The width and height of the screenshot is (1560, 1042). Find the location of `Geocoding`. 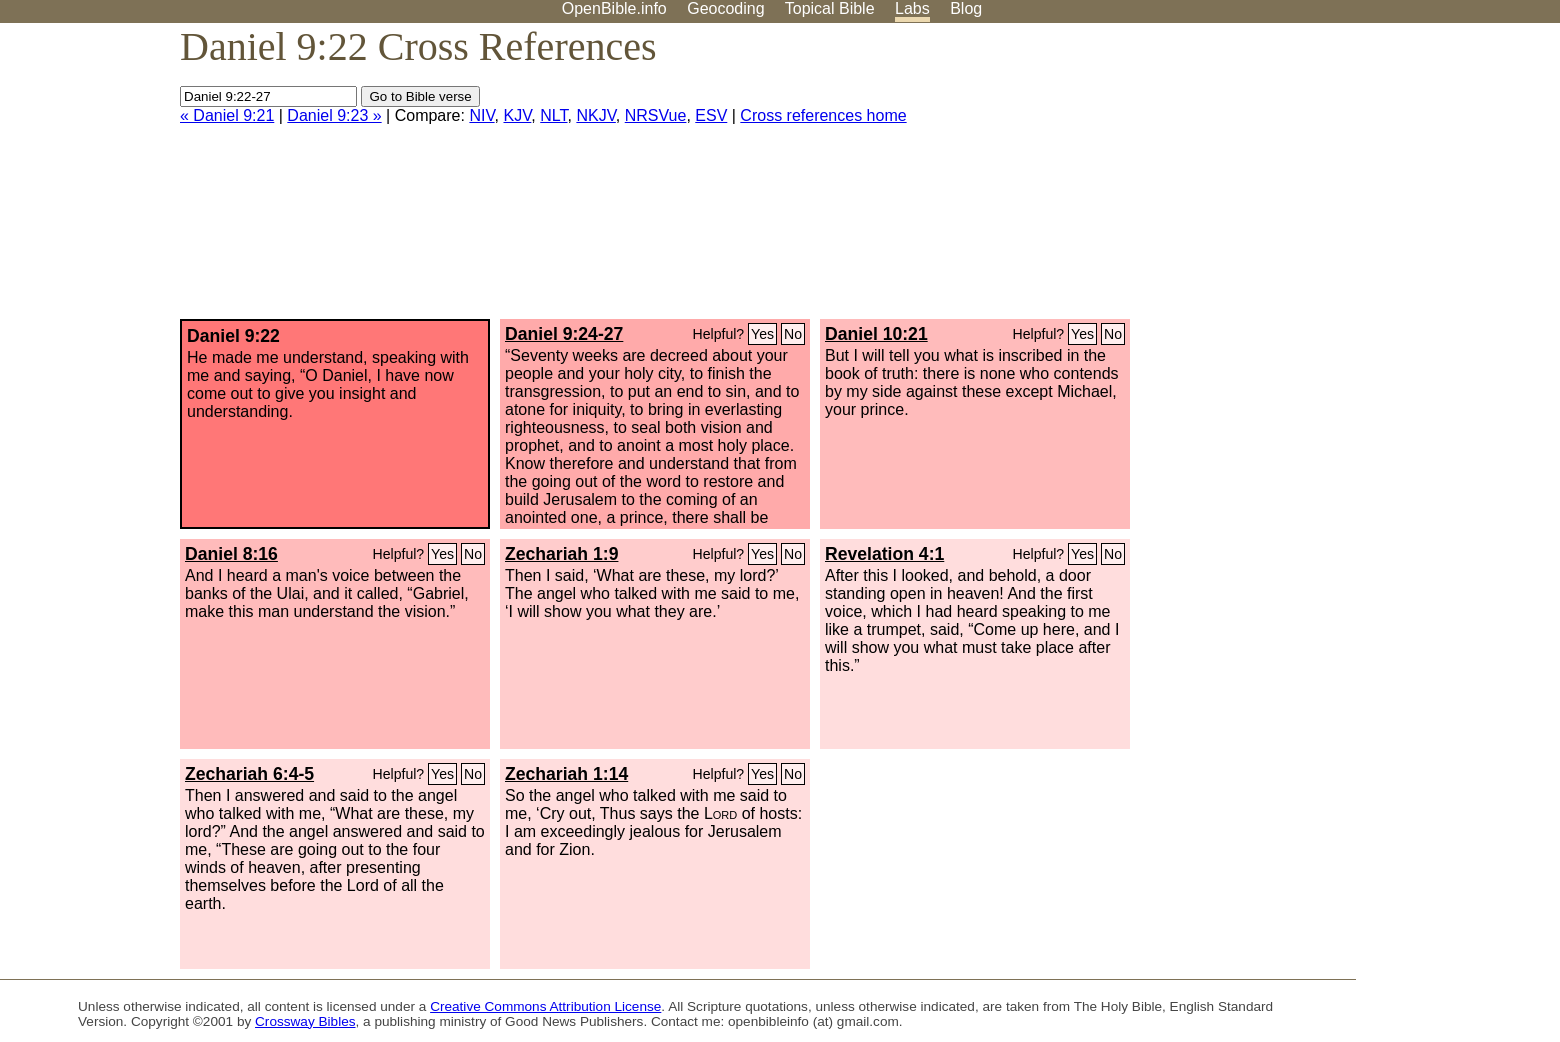

Geocoding is located at coordinates (725, 8).